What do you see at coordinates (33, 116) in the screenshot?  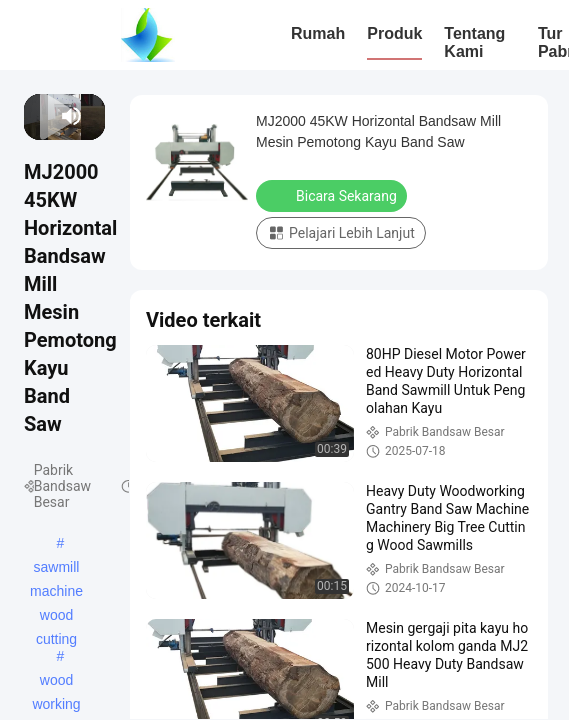 I see `[prev]` at bounding box center [33, 116].